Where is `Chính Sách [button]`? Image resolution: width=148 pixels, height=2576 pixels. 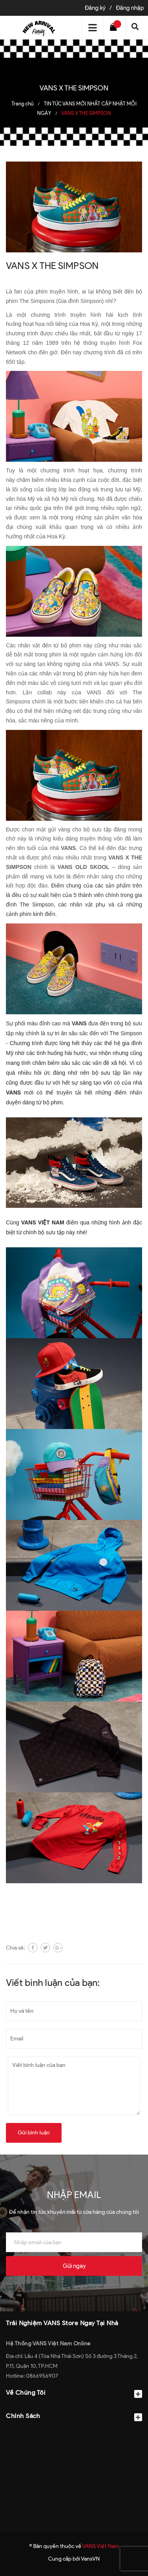 Chính Sách [button] is located at coordinates (74, 2416).